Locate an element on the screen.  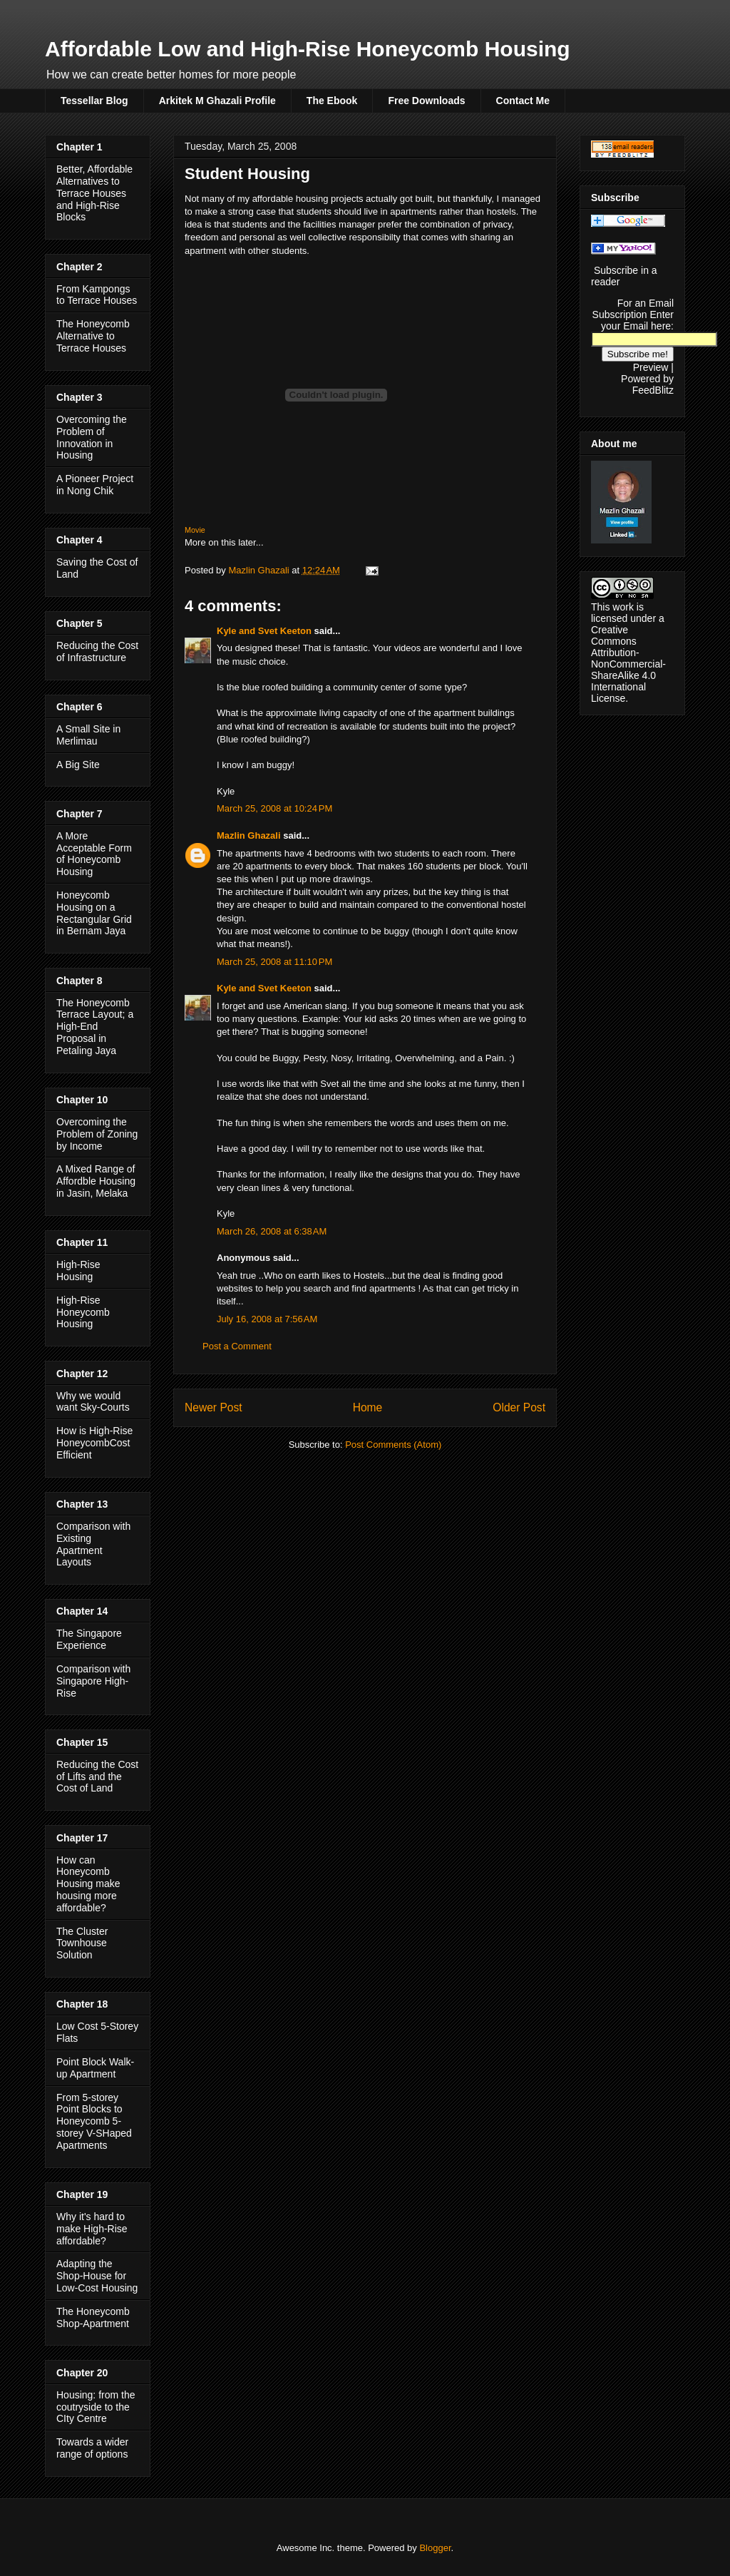
Preview is located at coordinates (651, 367).